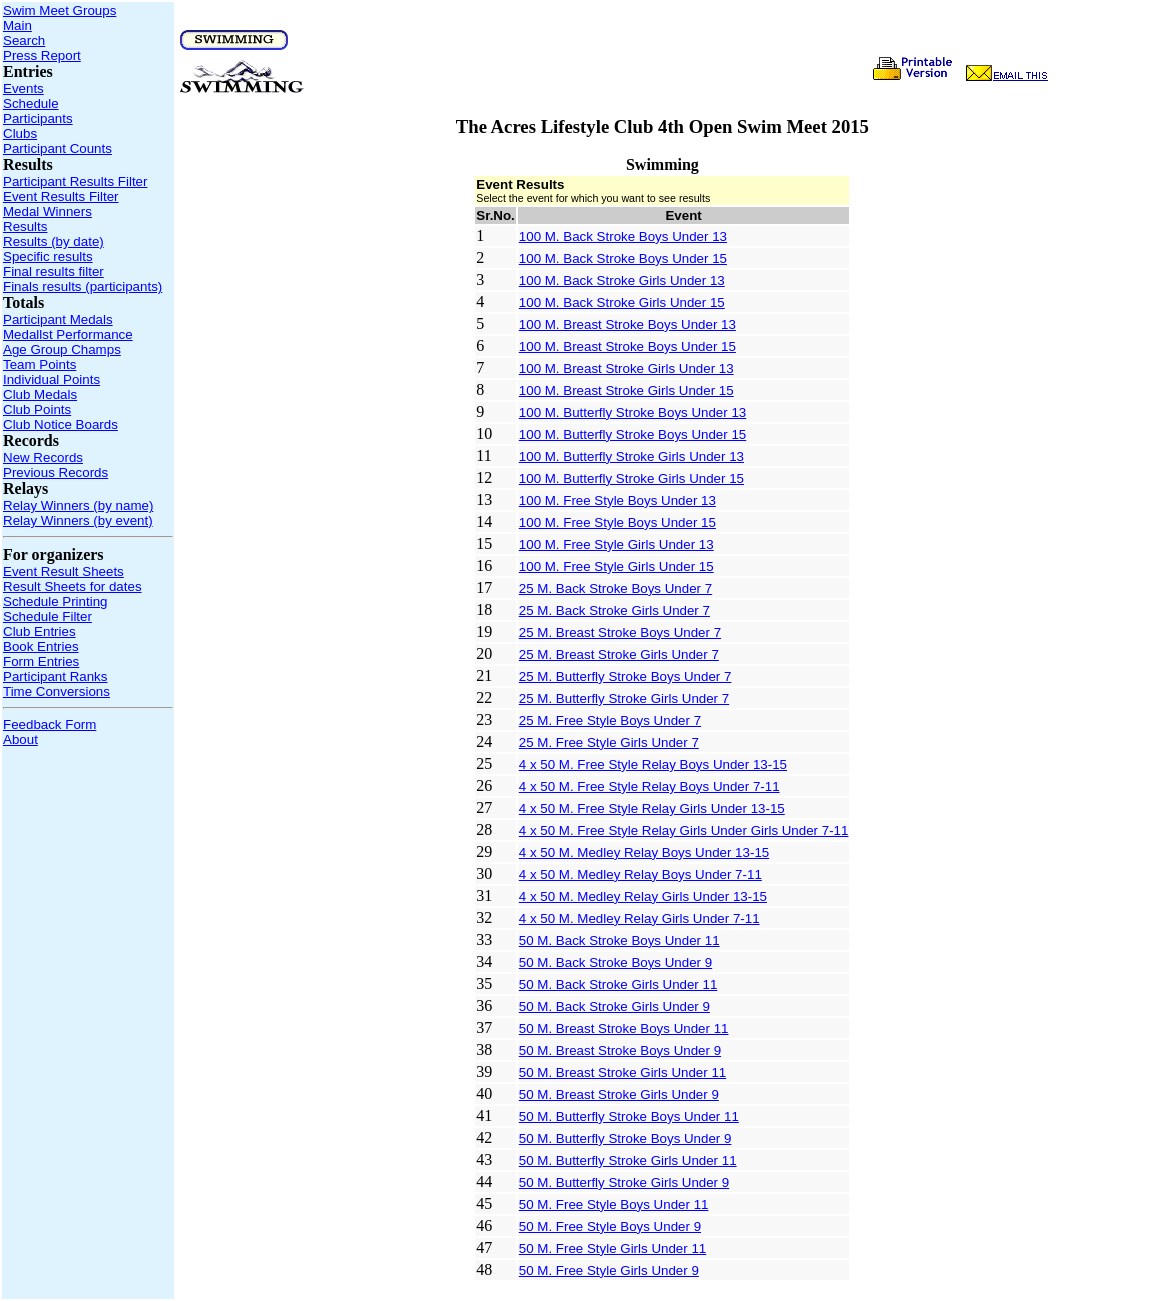 The height and width of the screenshot is (1301, 1151). I want to click on 50 M. Breast Stroke Boys Under 9, so click(620, 1050).